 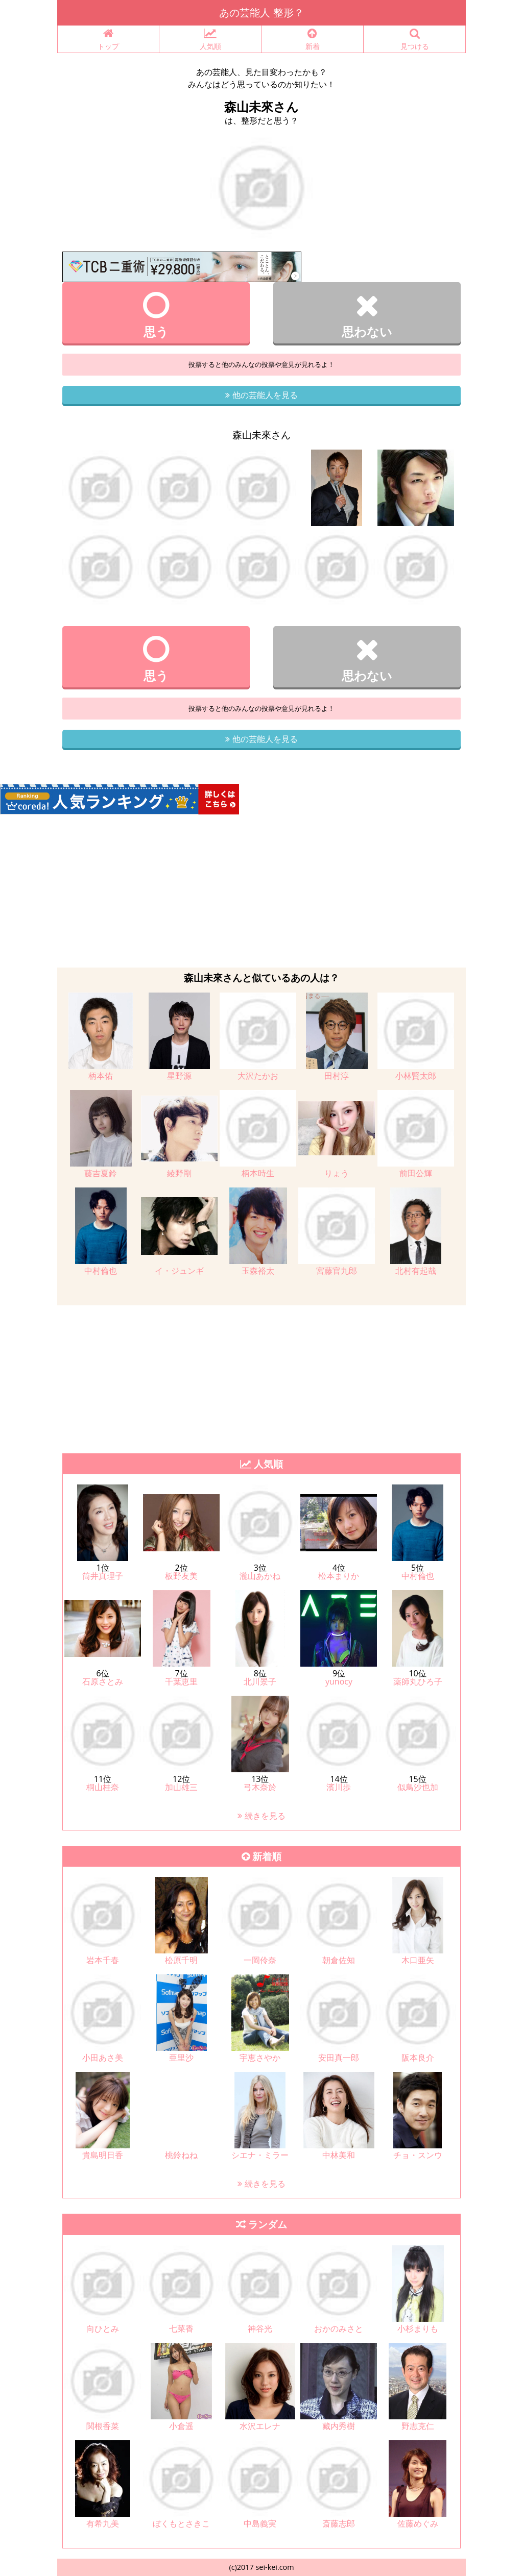 I want to click on イ・ジュンギ, so click(x=179, y=1270).